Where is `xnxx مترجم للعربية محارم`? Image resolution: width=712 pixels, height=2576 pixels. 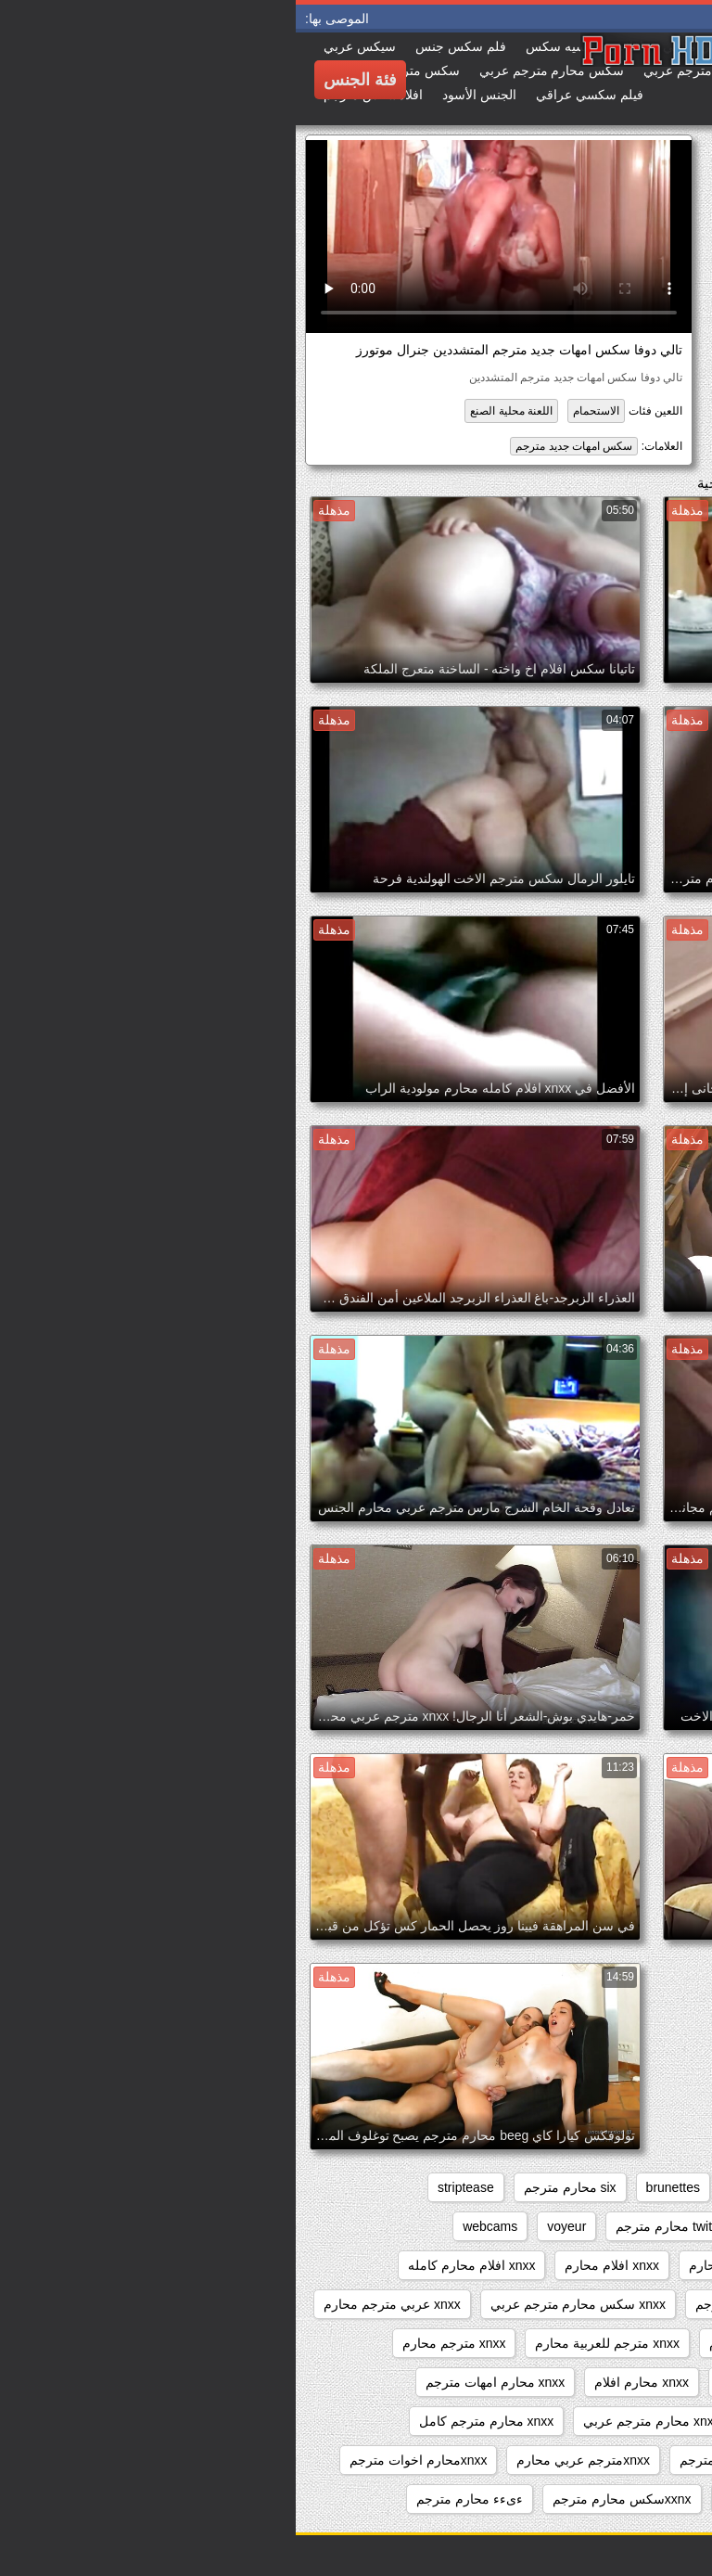 xnxx مترجم للعربية محارم is located at coordinates (311, 2343).